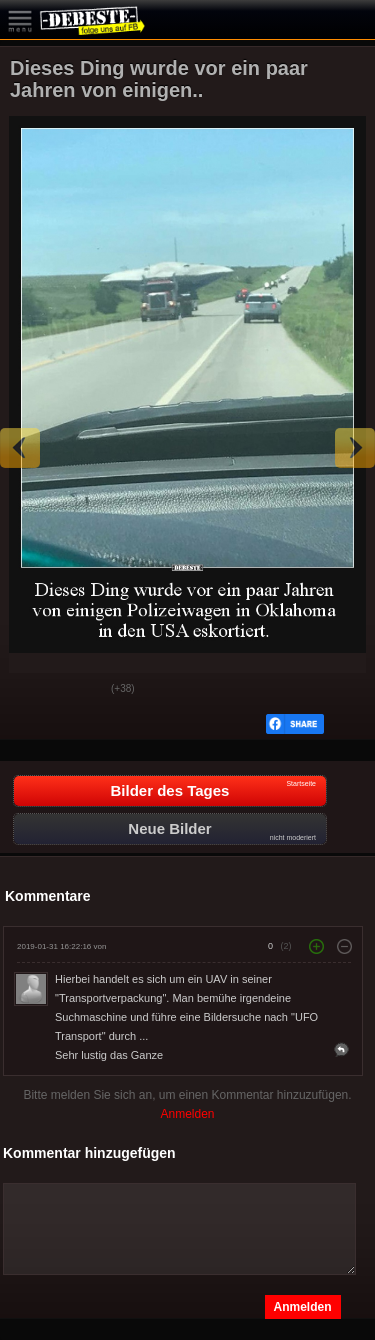 The height and width of the screenshot is (1340, 375). Describe the element at coordinates (81, 690) in the screenshot. I see `Schwach` at that location.